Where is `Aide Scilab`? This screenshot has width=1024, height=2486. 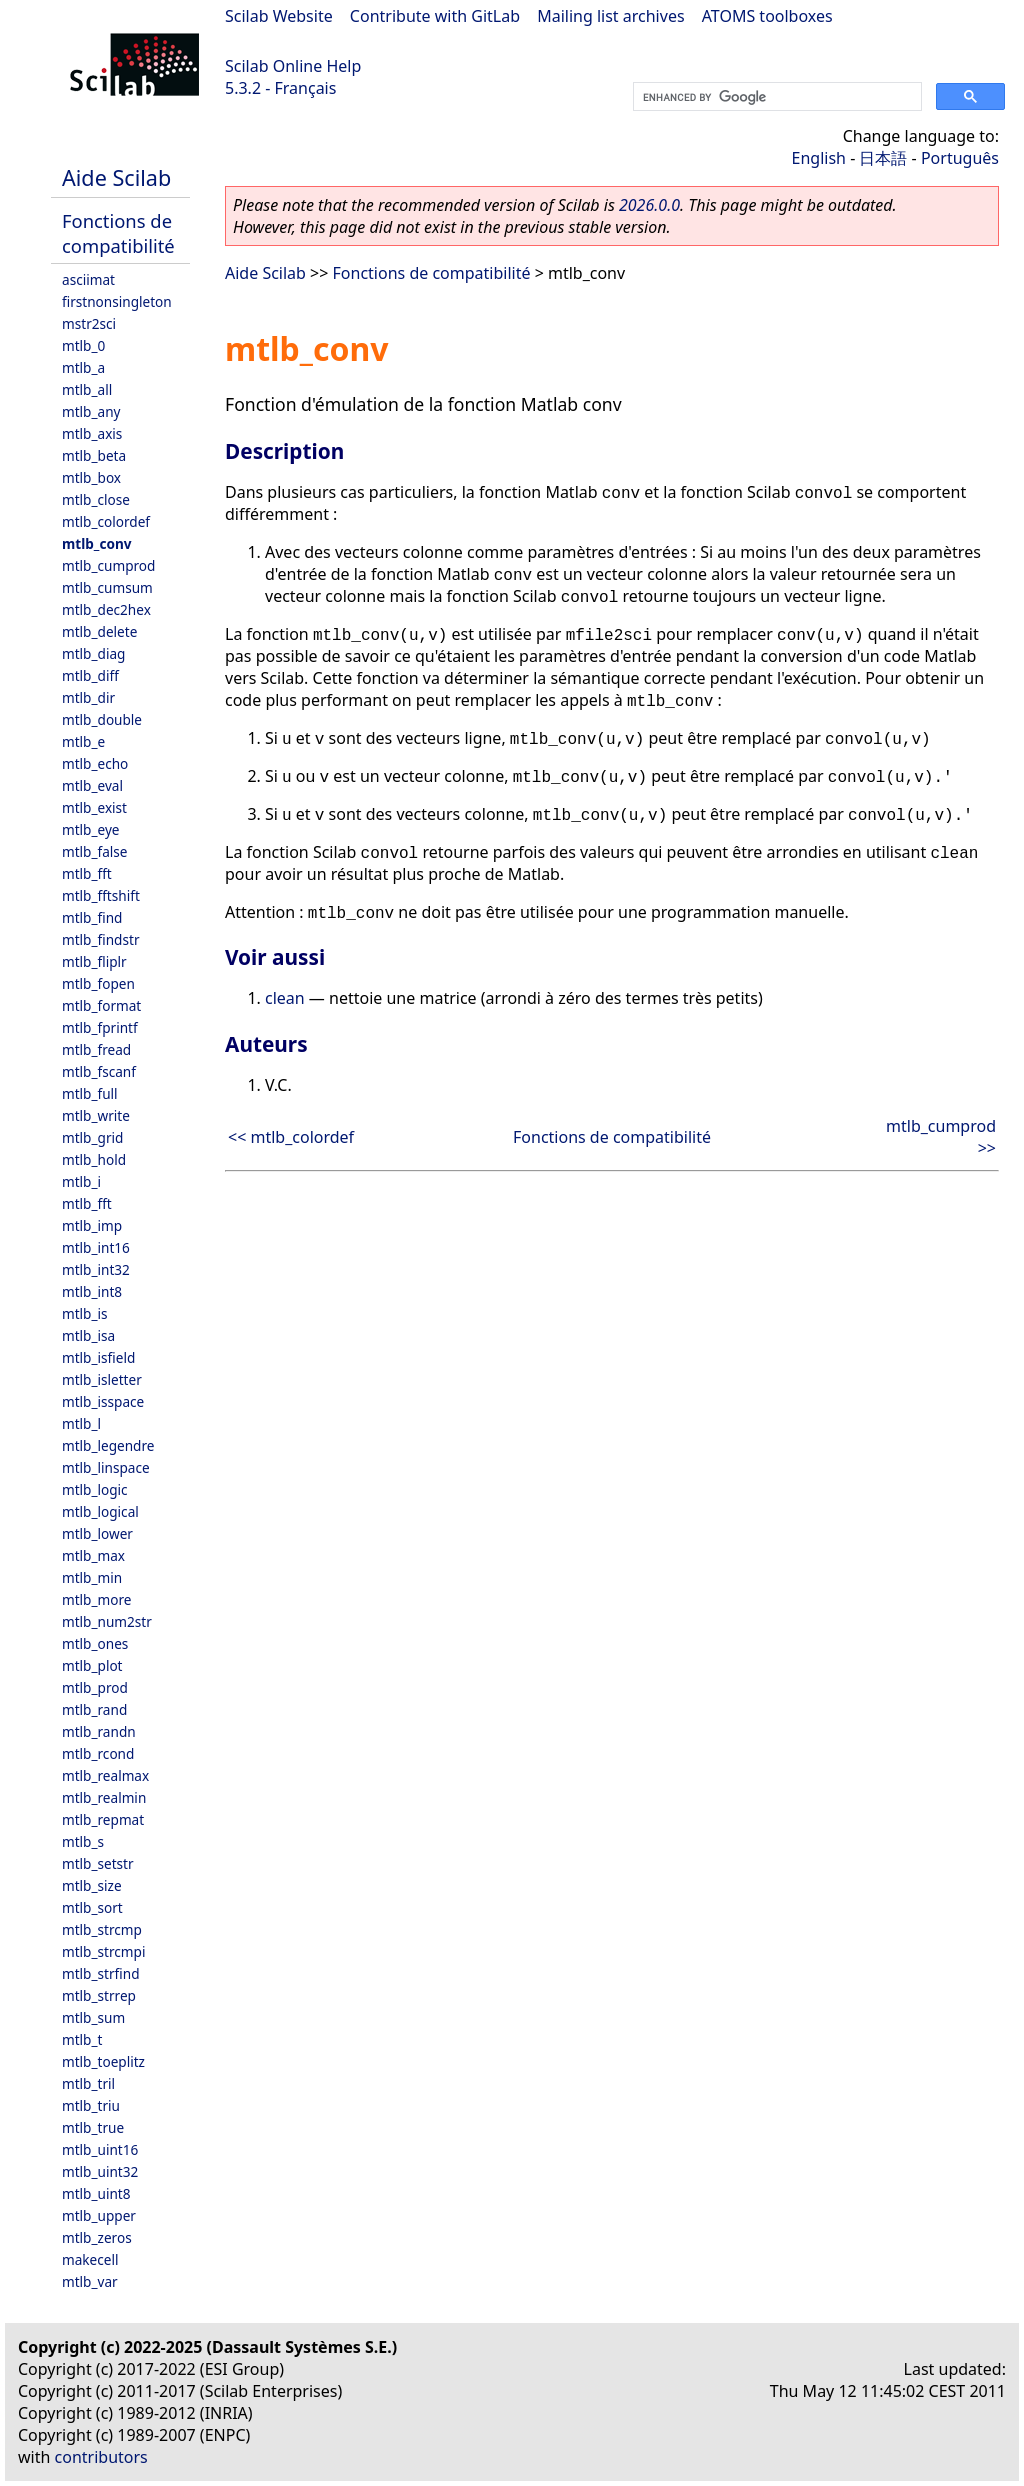
Aide Scilab is located at coordinates (116, 177).